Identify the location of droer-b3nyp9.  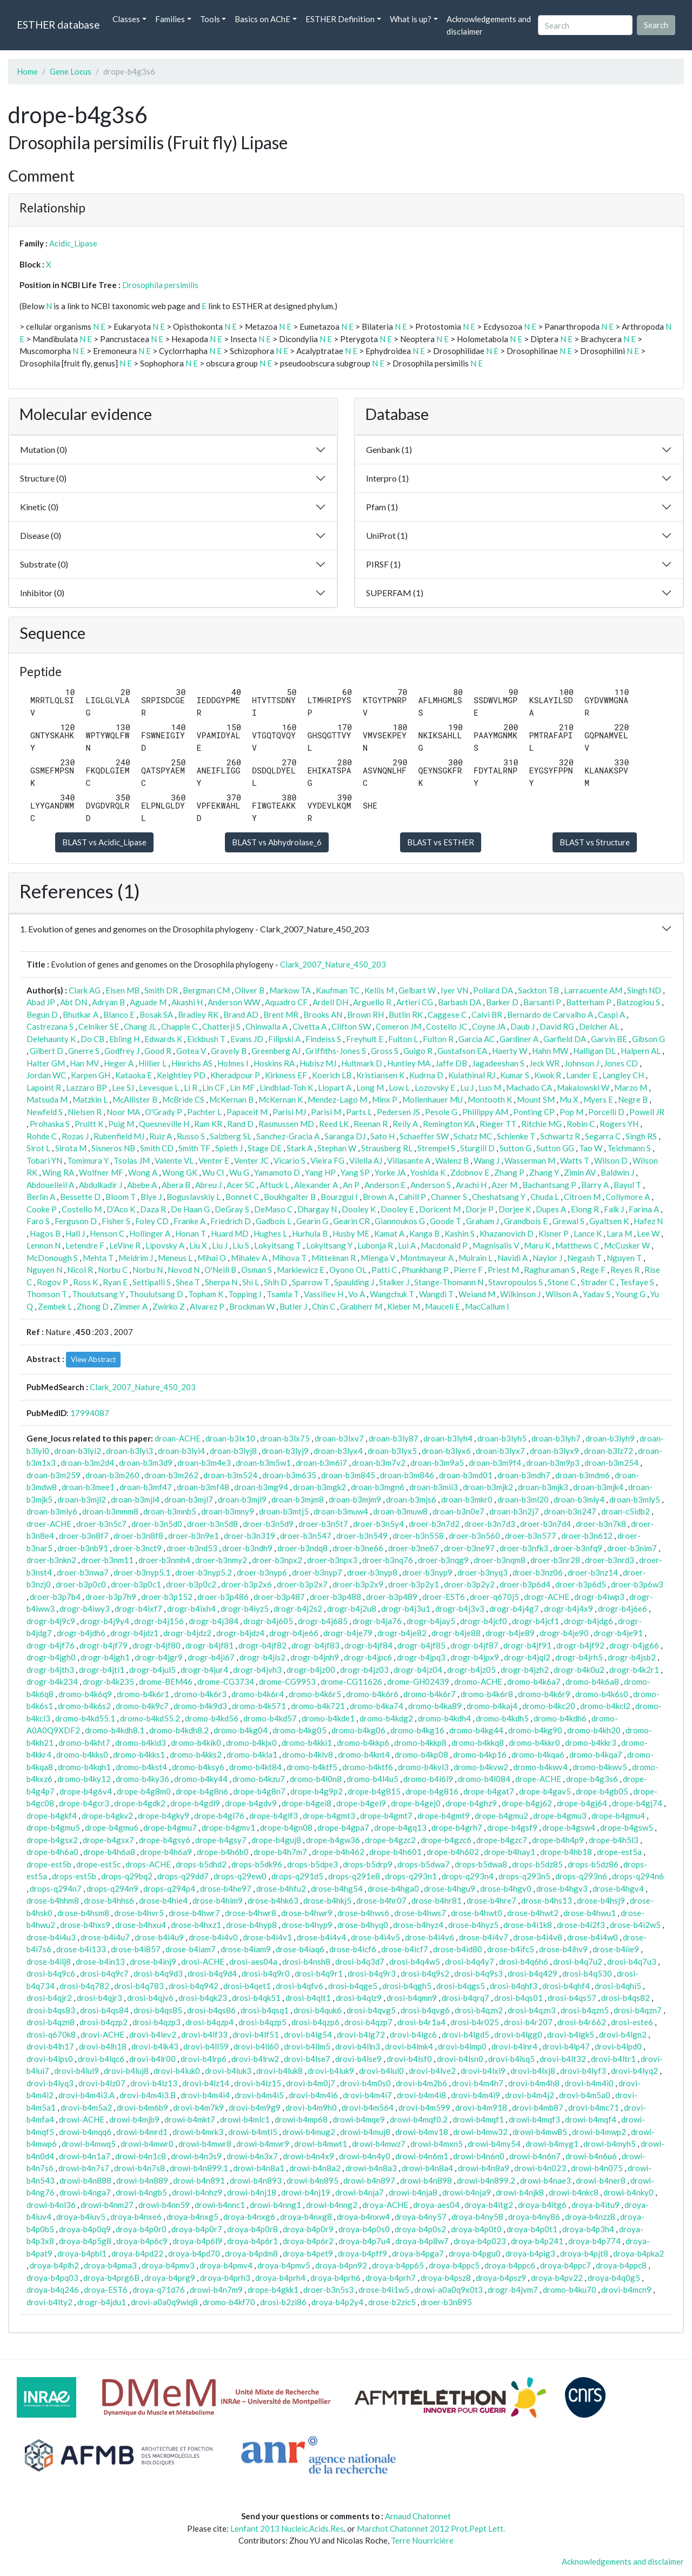
(427, 1572).